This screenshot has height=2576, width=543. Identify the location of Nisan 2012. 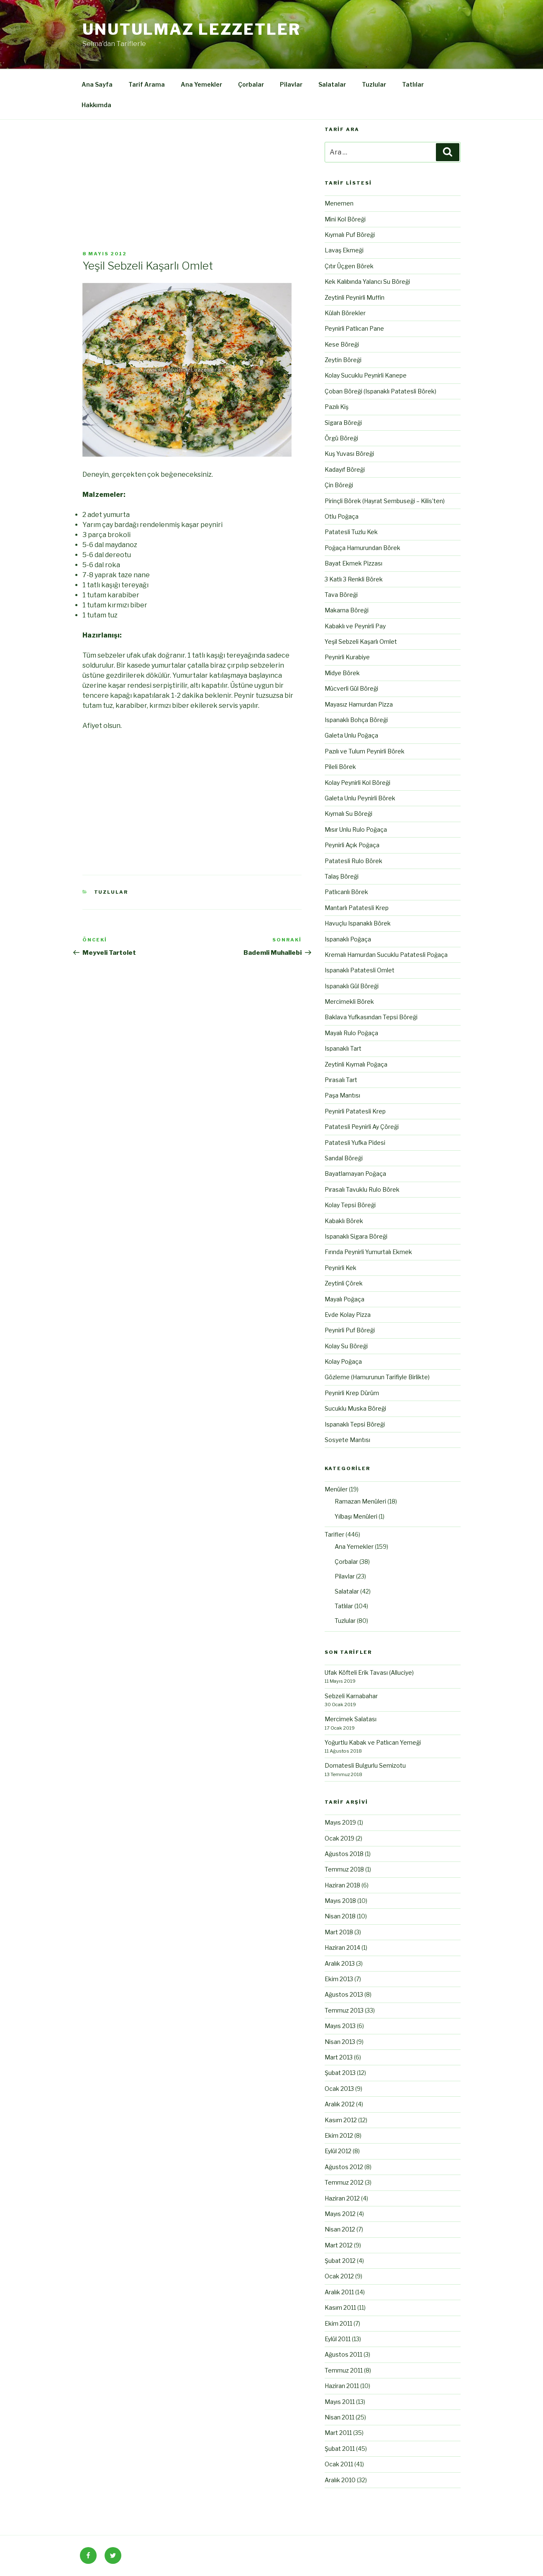
(340, 2229).